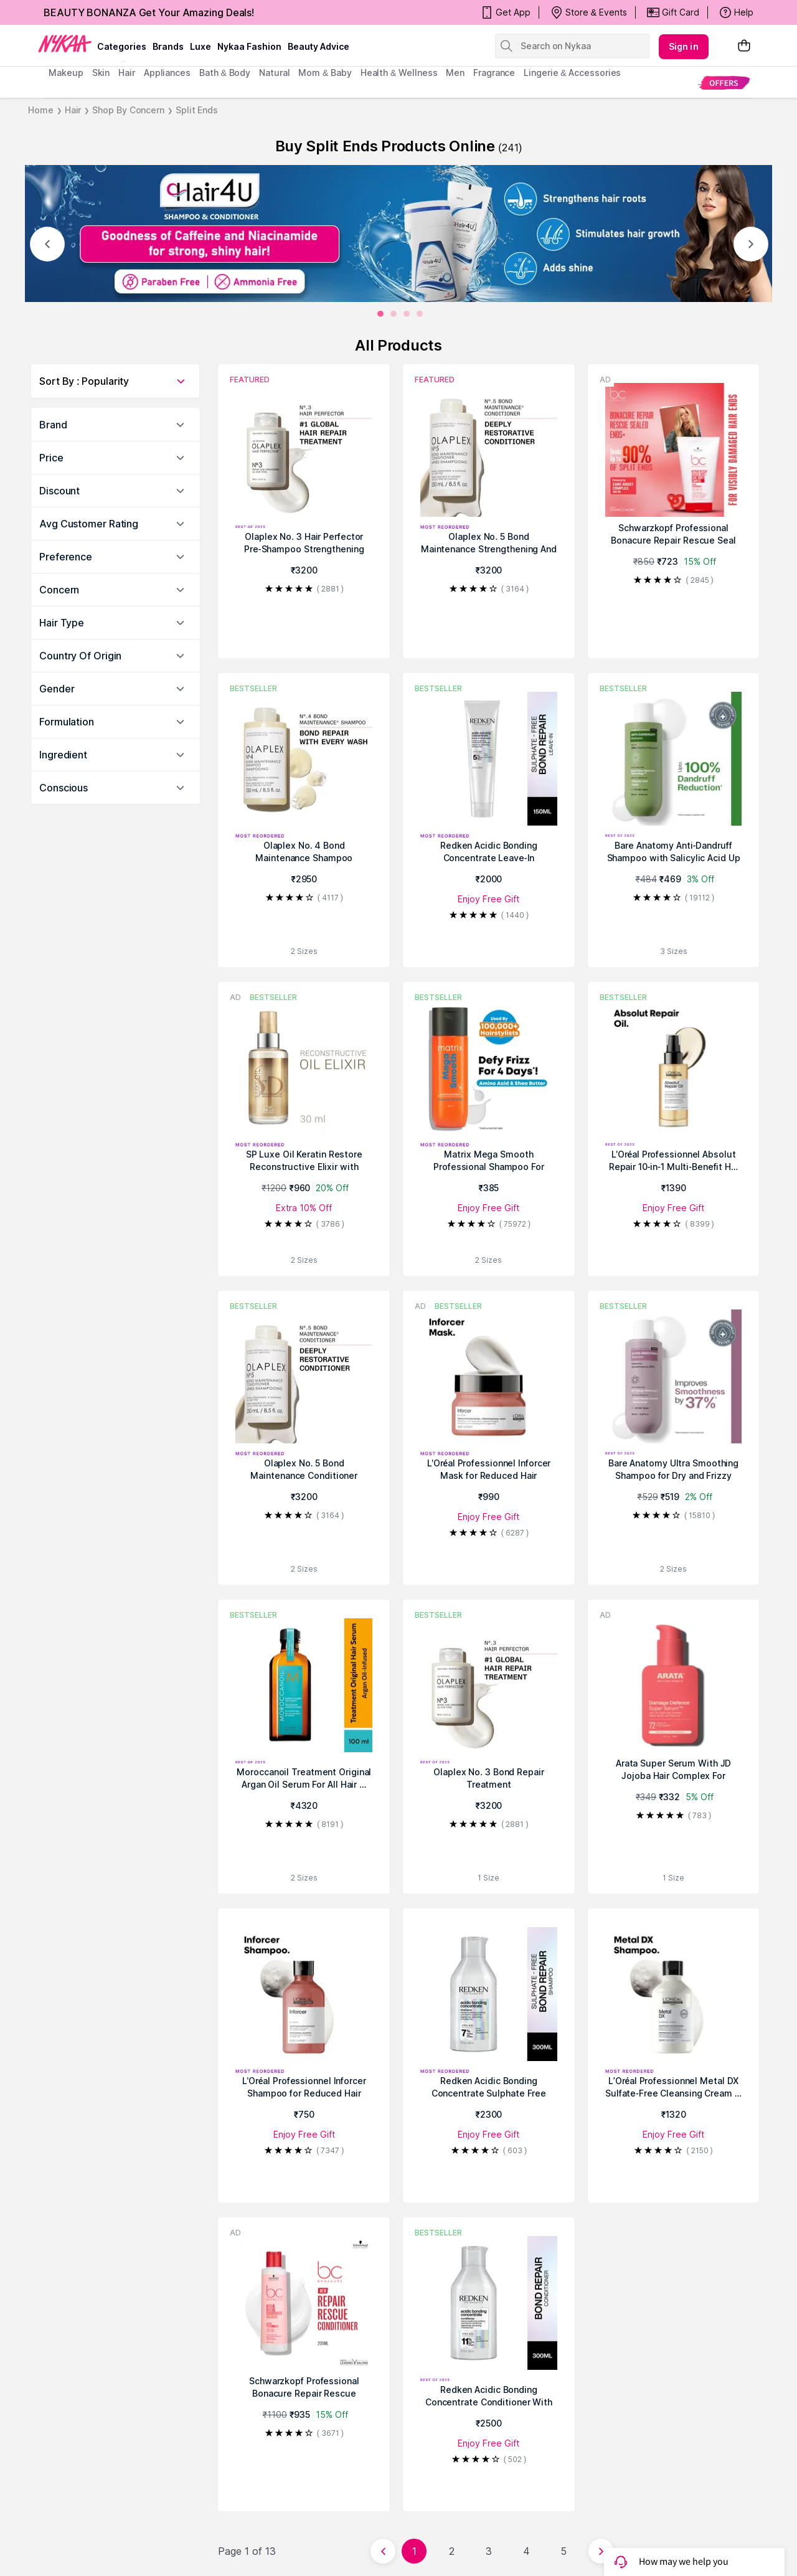 The image size is (797, 2576). I want to click on 5 [Page 5], so click(563, 2551).